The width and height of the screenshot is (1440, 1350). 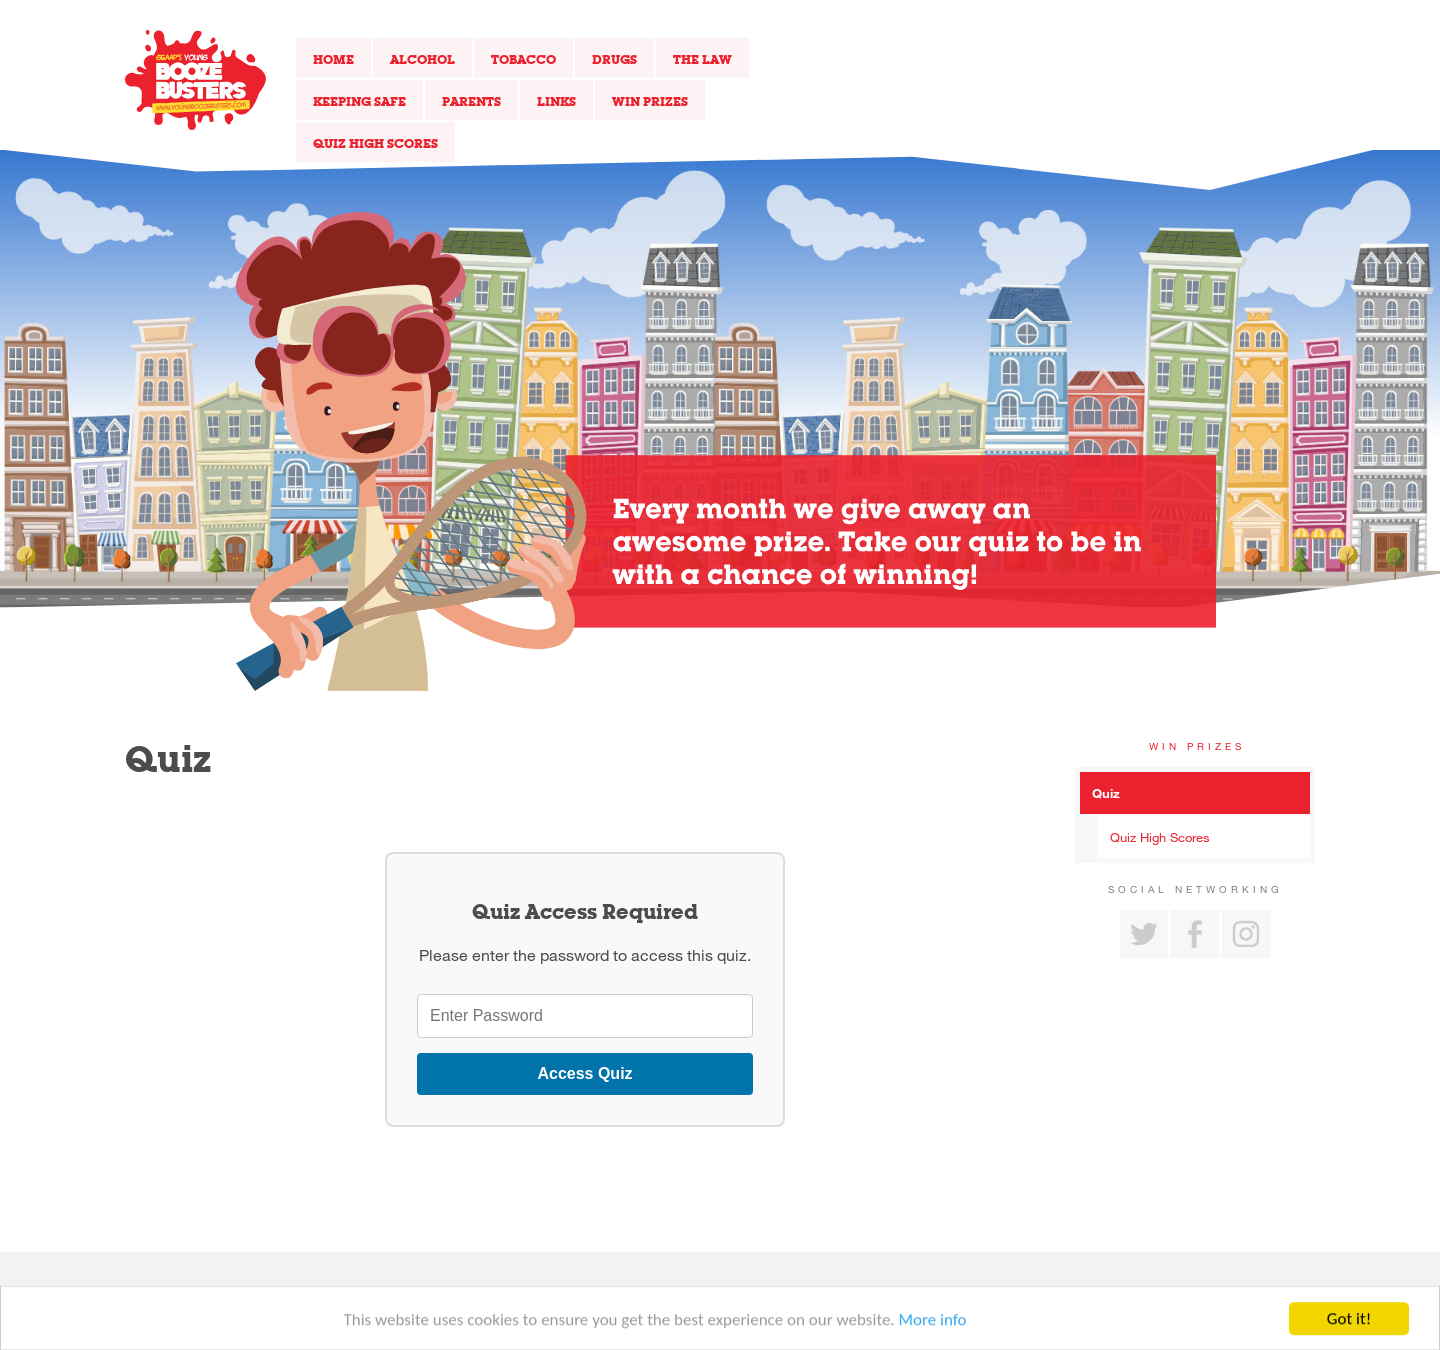 I want to click on Quiz, so click(x=1106, y=793).